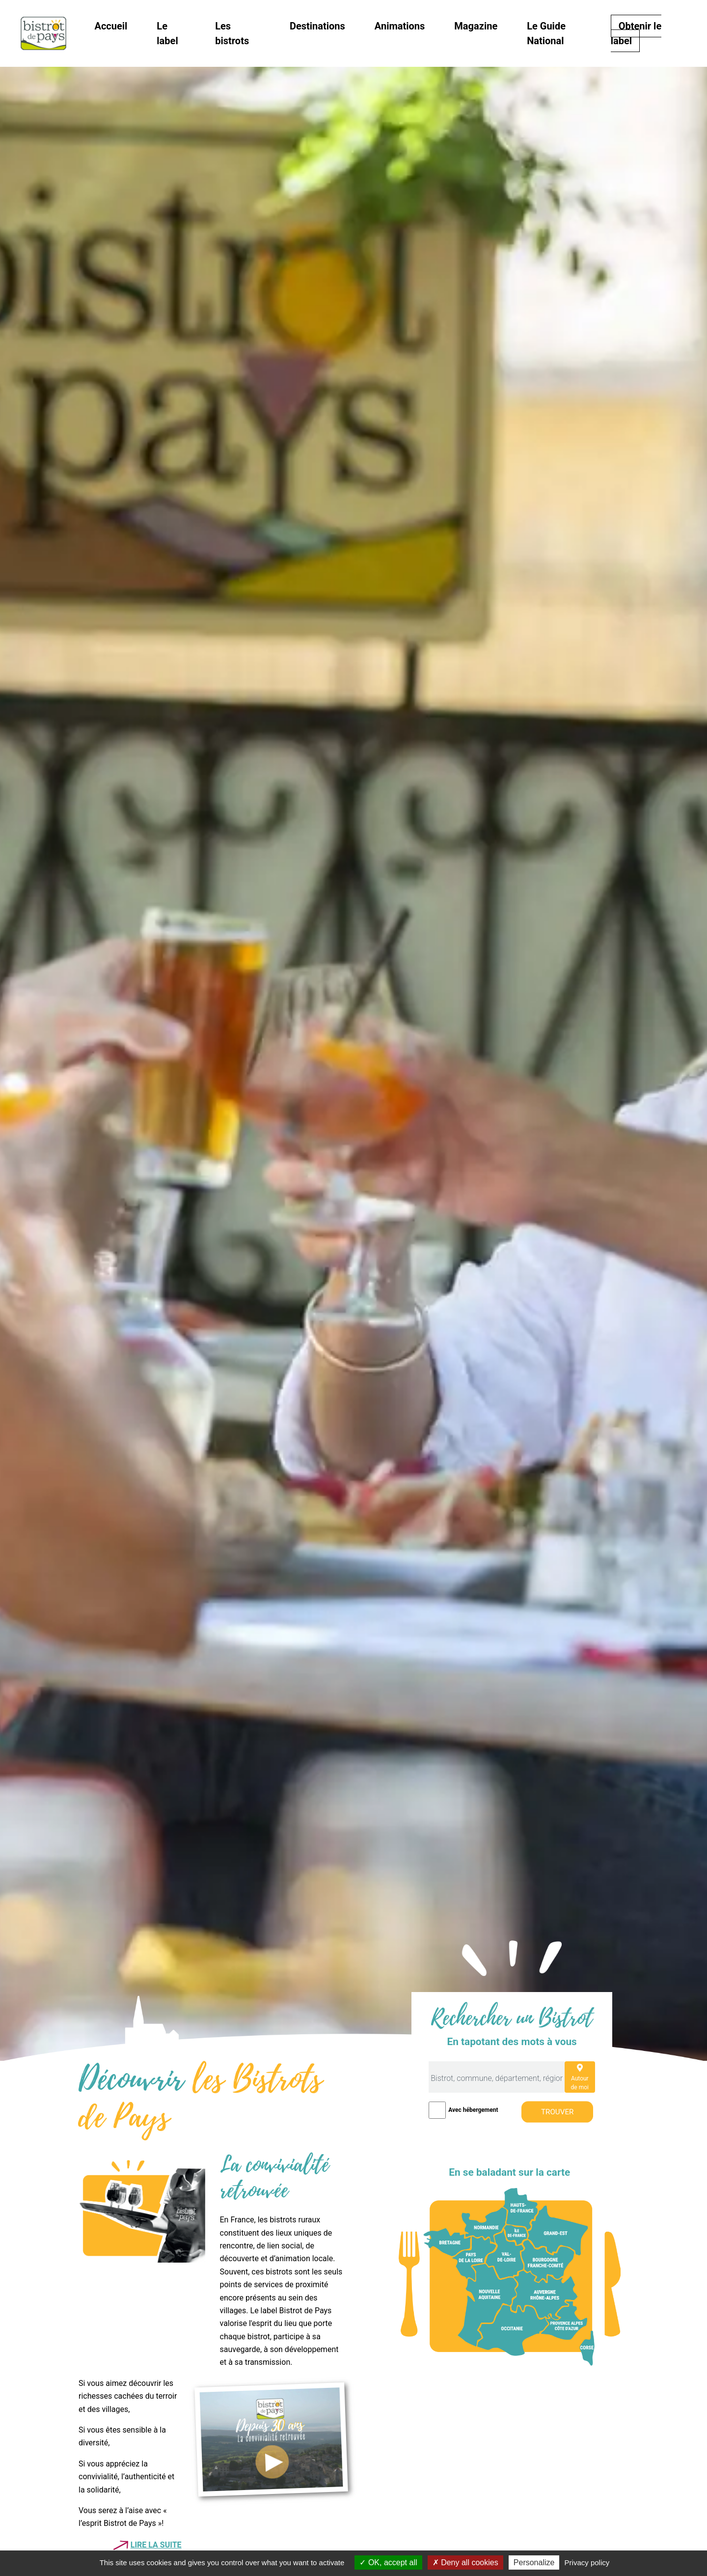  Describe the element at coordinates (400, 26) in the screenshot. I see `Animations` at that location.